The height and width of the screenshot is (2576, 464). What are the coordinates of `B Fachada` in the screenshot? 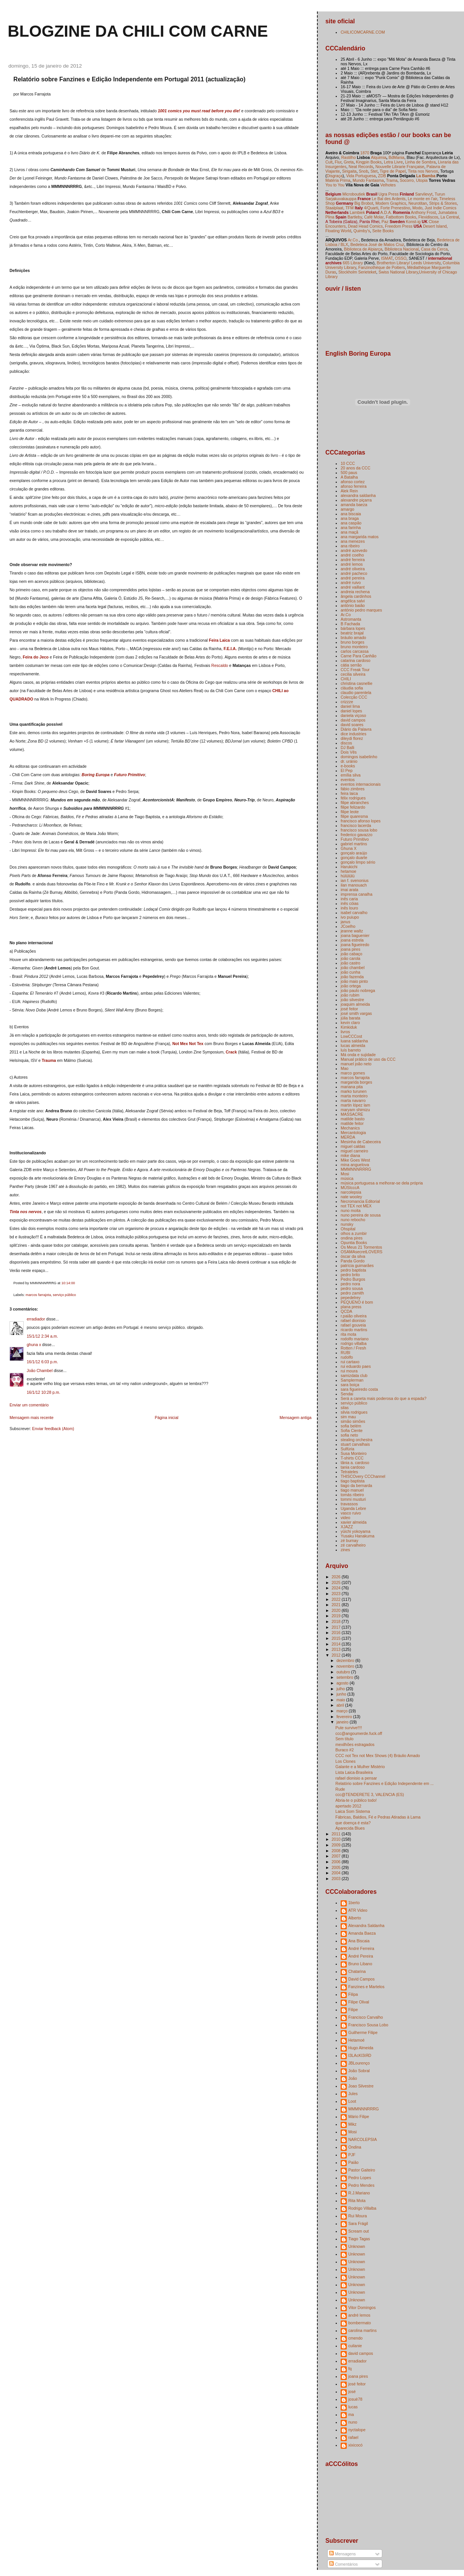 It's located at (350, 623).